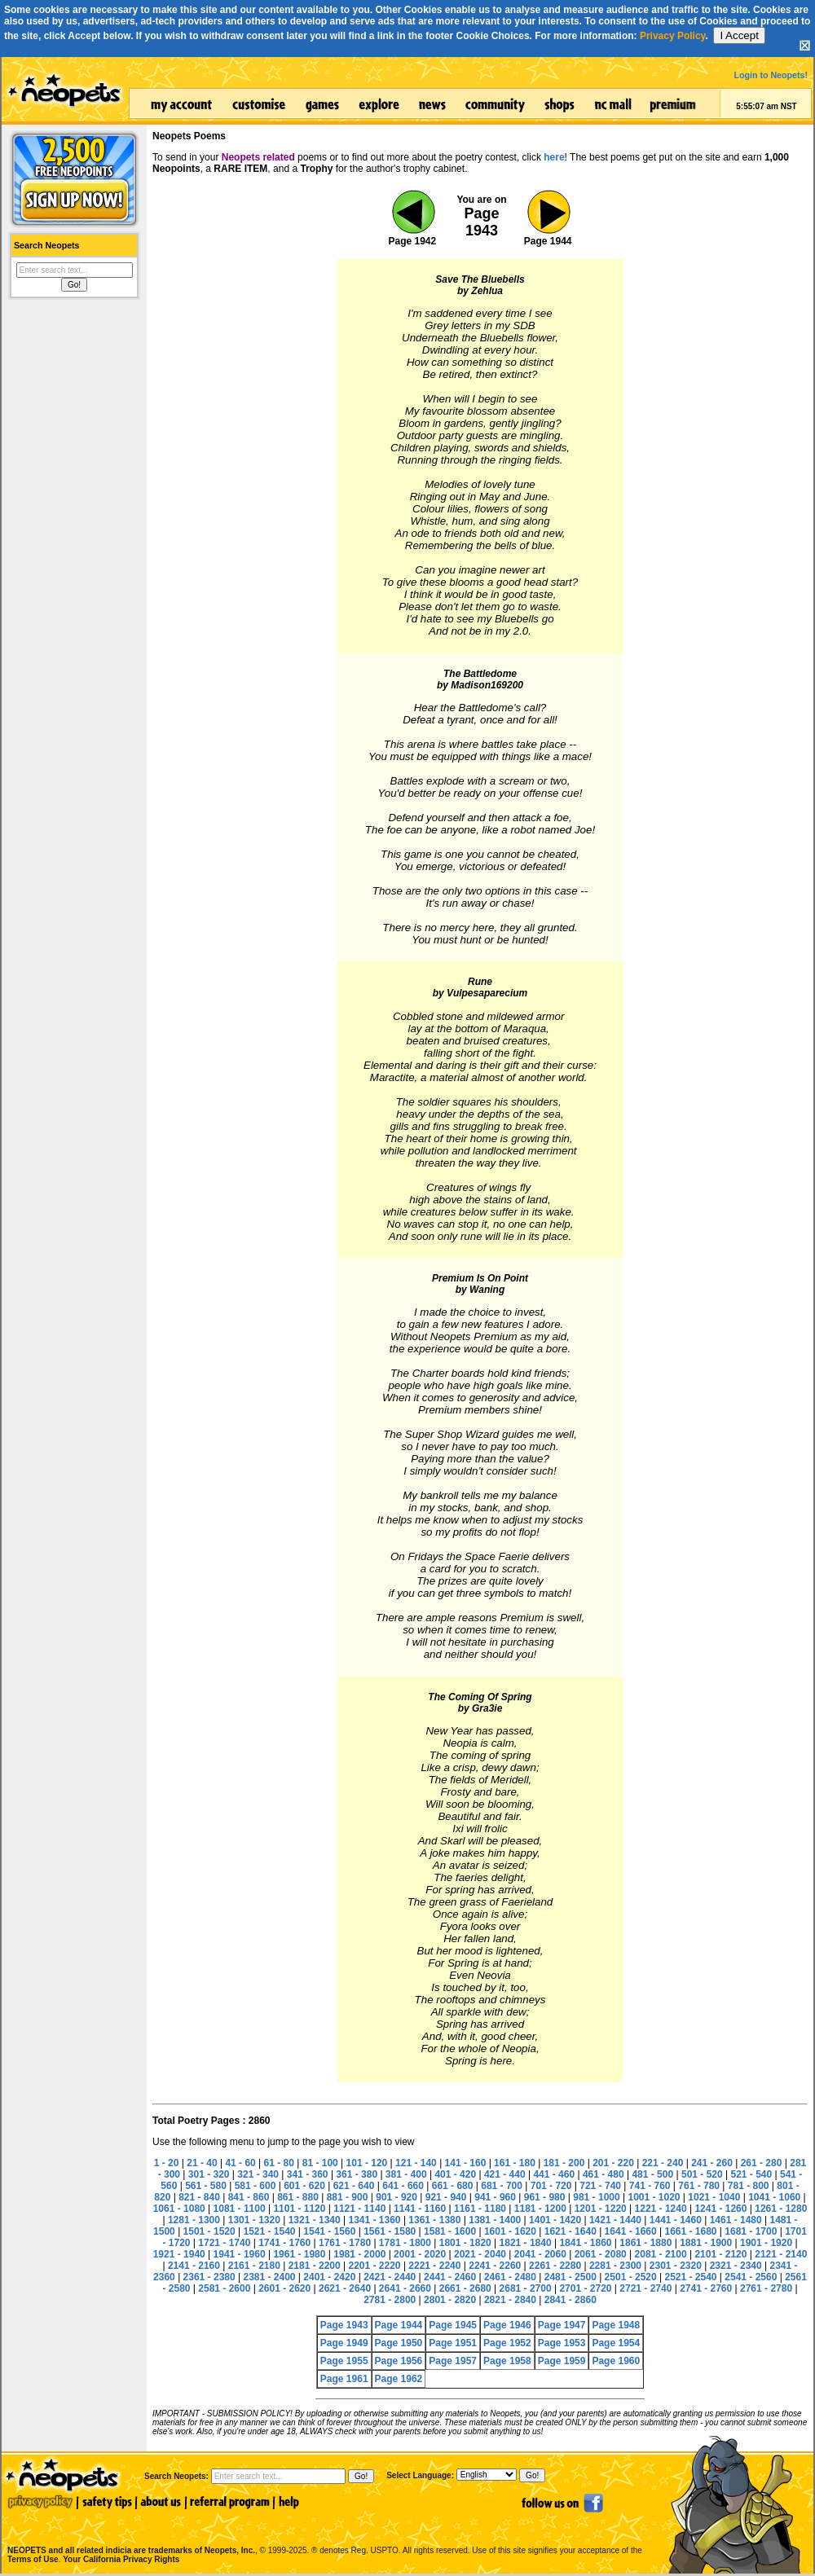 This screenshot has height=2576, width=815. I want to click on Your California Privacy Rights, so click(121, 2559).